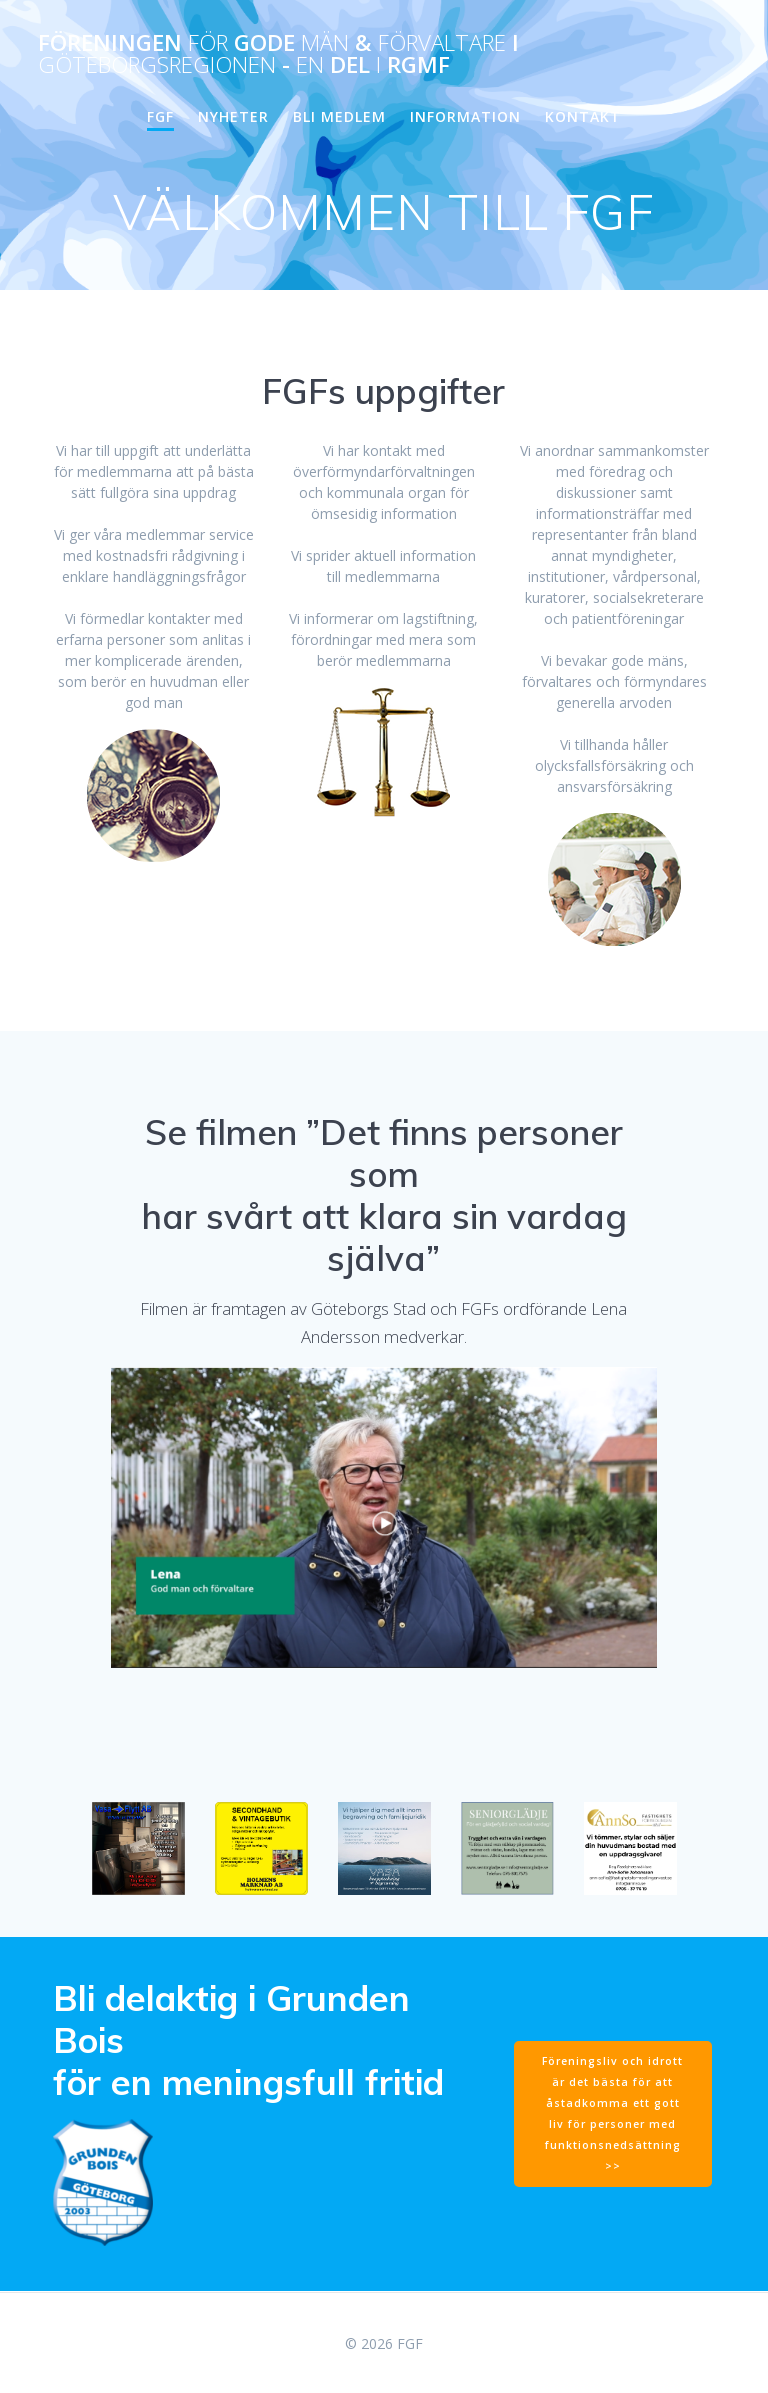 The image size is (768, 2393). I want to click on NYHETER, so click(233, 116).